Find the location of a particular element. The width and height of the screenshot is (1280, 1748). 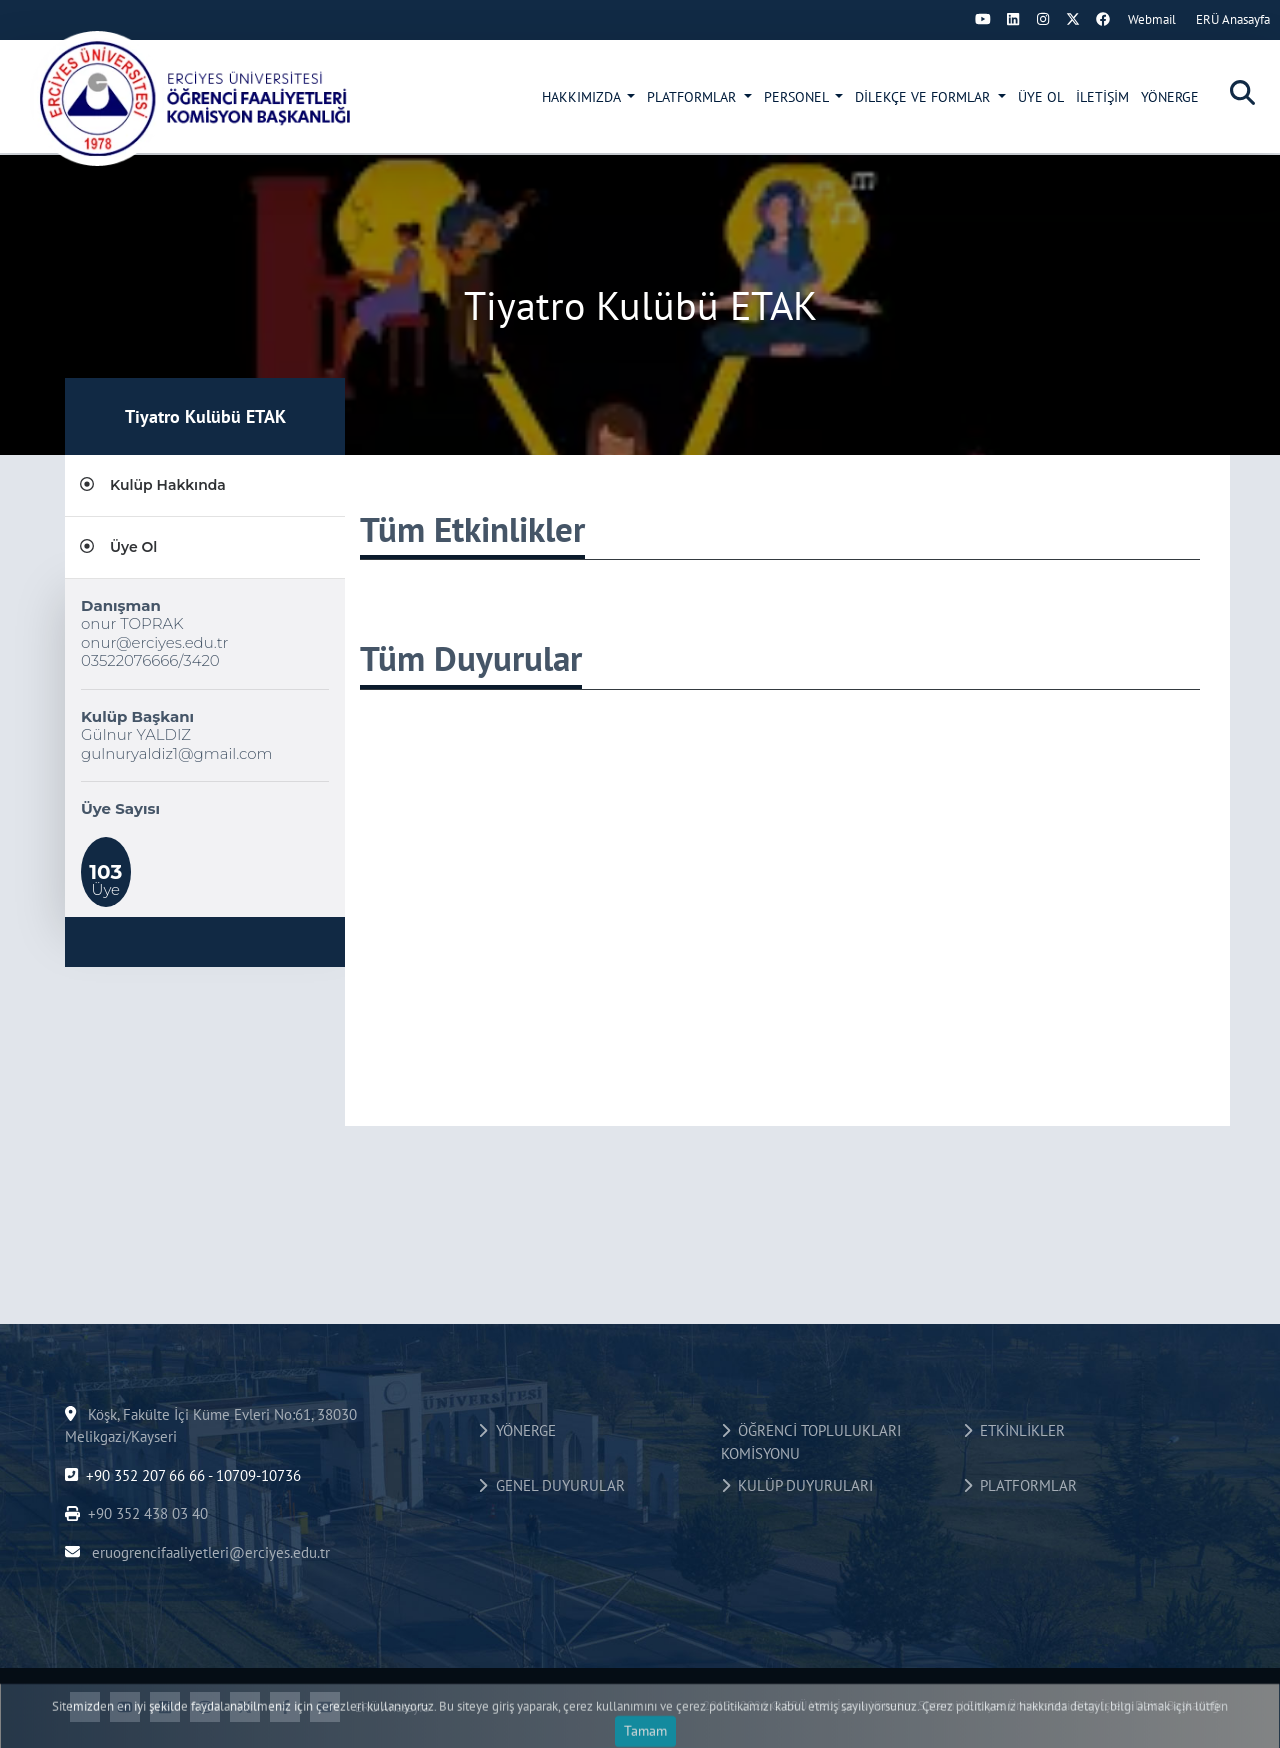

Tüm Etkinlikler is located at coordinates (472, 529).